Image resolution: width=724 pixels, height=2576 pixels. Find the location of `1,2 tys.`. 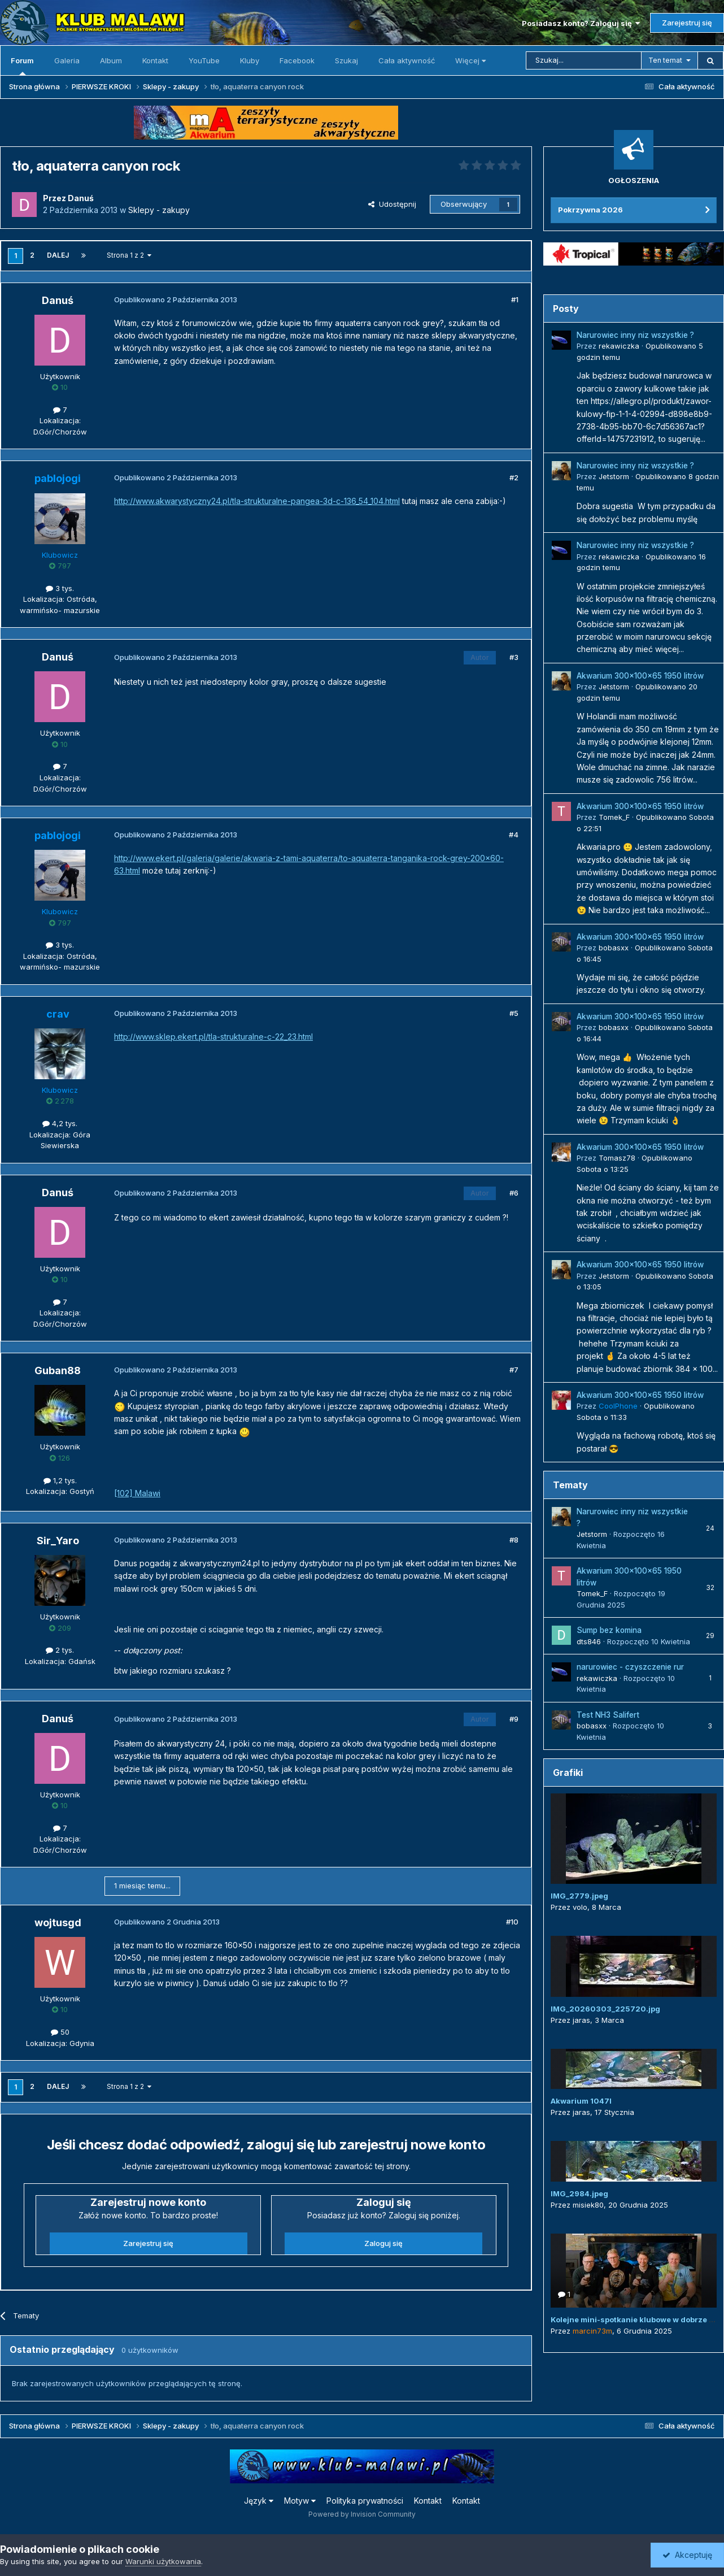

1,2 tys. is located at coordinates (60, 1480).